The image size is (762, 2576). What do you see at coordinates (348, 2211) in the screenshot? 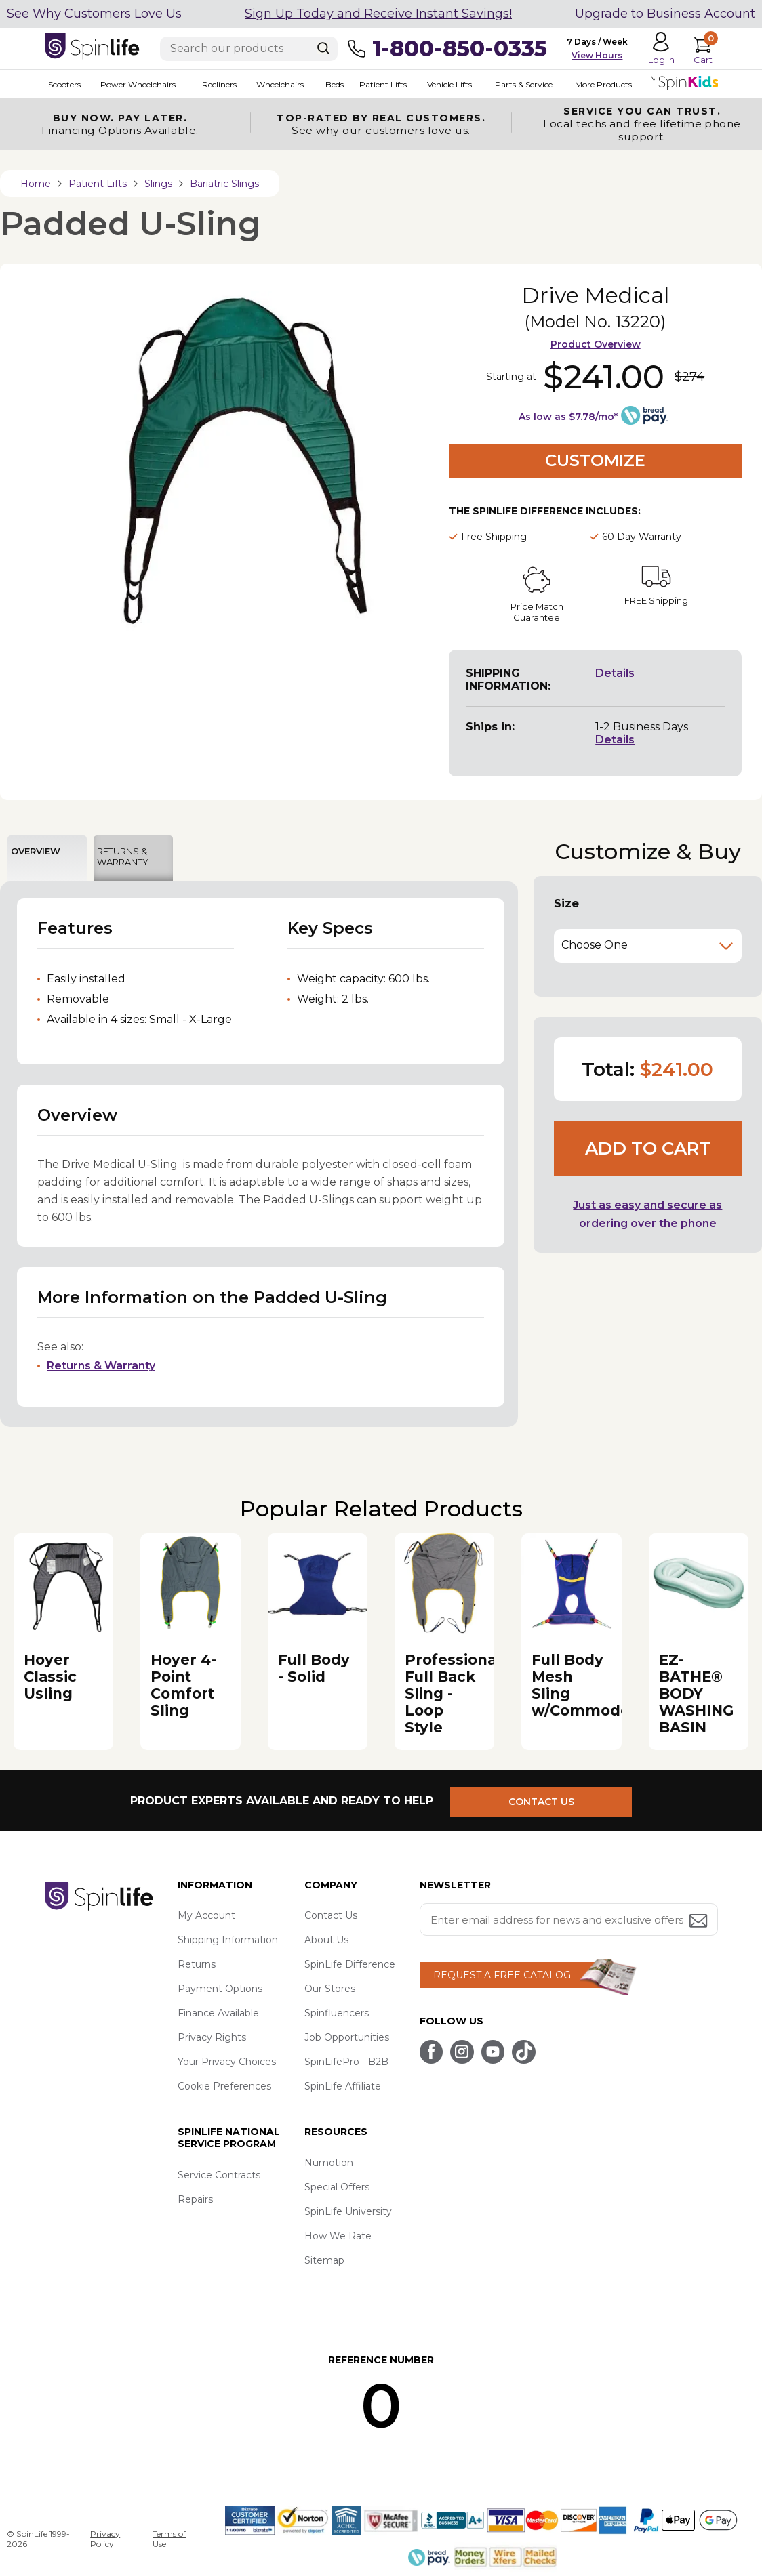
I see `SpinLife University` at bounding box center [348, 2211].